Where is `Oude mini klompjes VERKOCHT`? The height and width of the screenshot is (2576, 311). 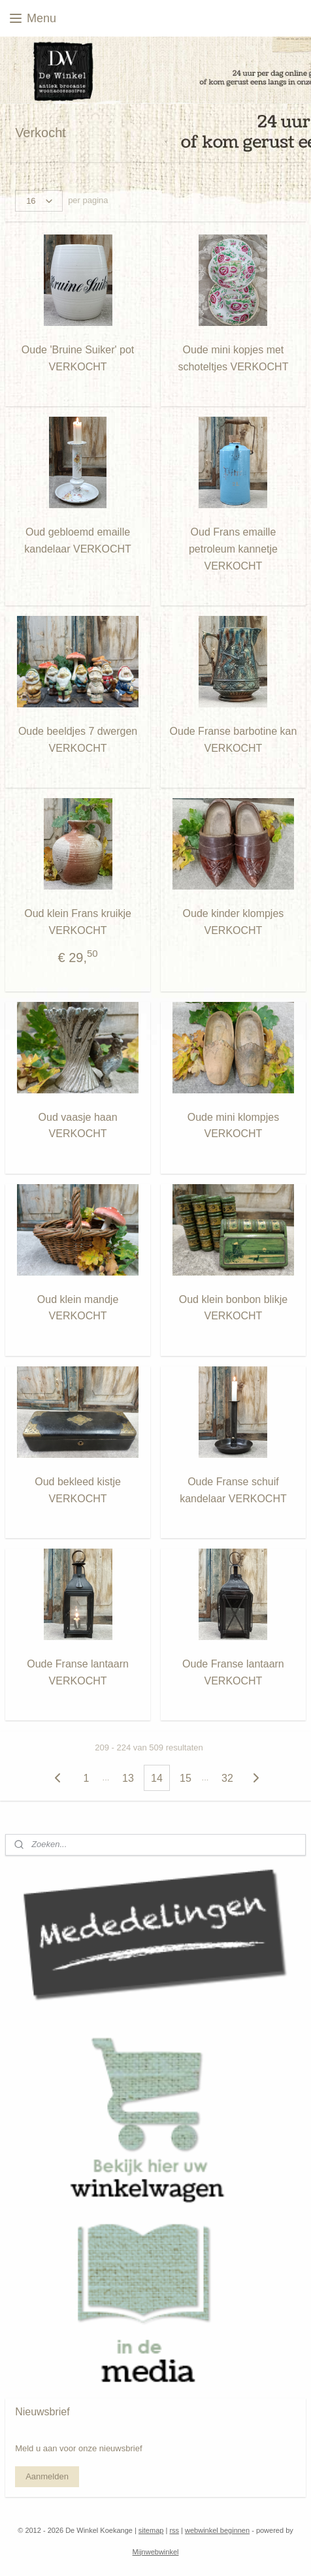
Oude mini klompjes VERKOCHT is located at coordinates (234, 1126).